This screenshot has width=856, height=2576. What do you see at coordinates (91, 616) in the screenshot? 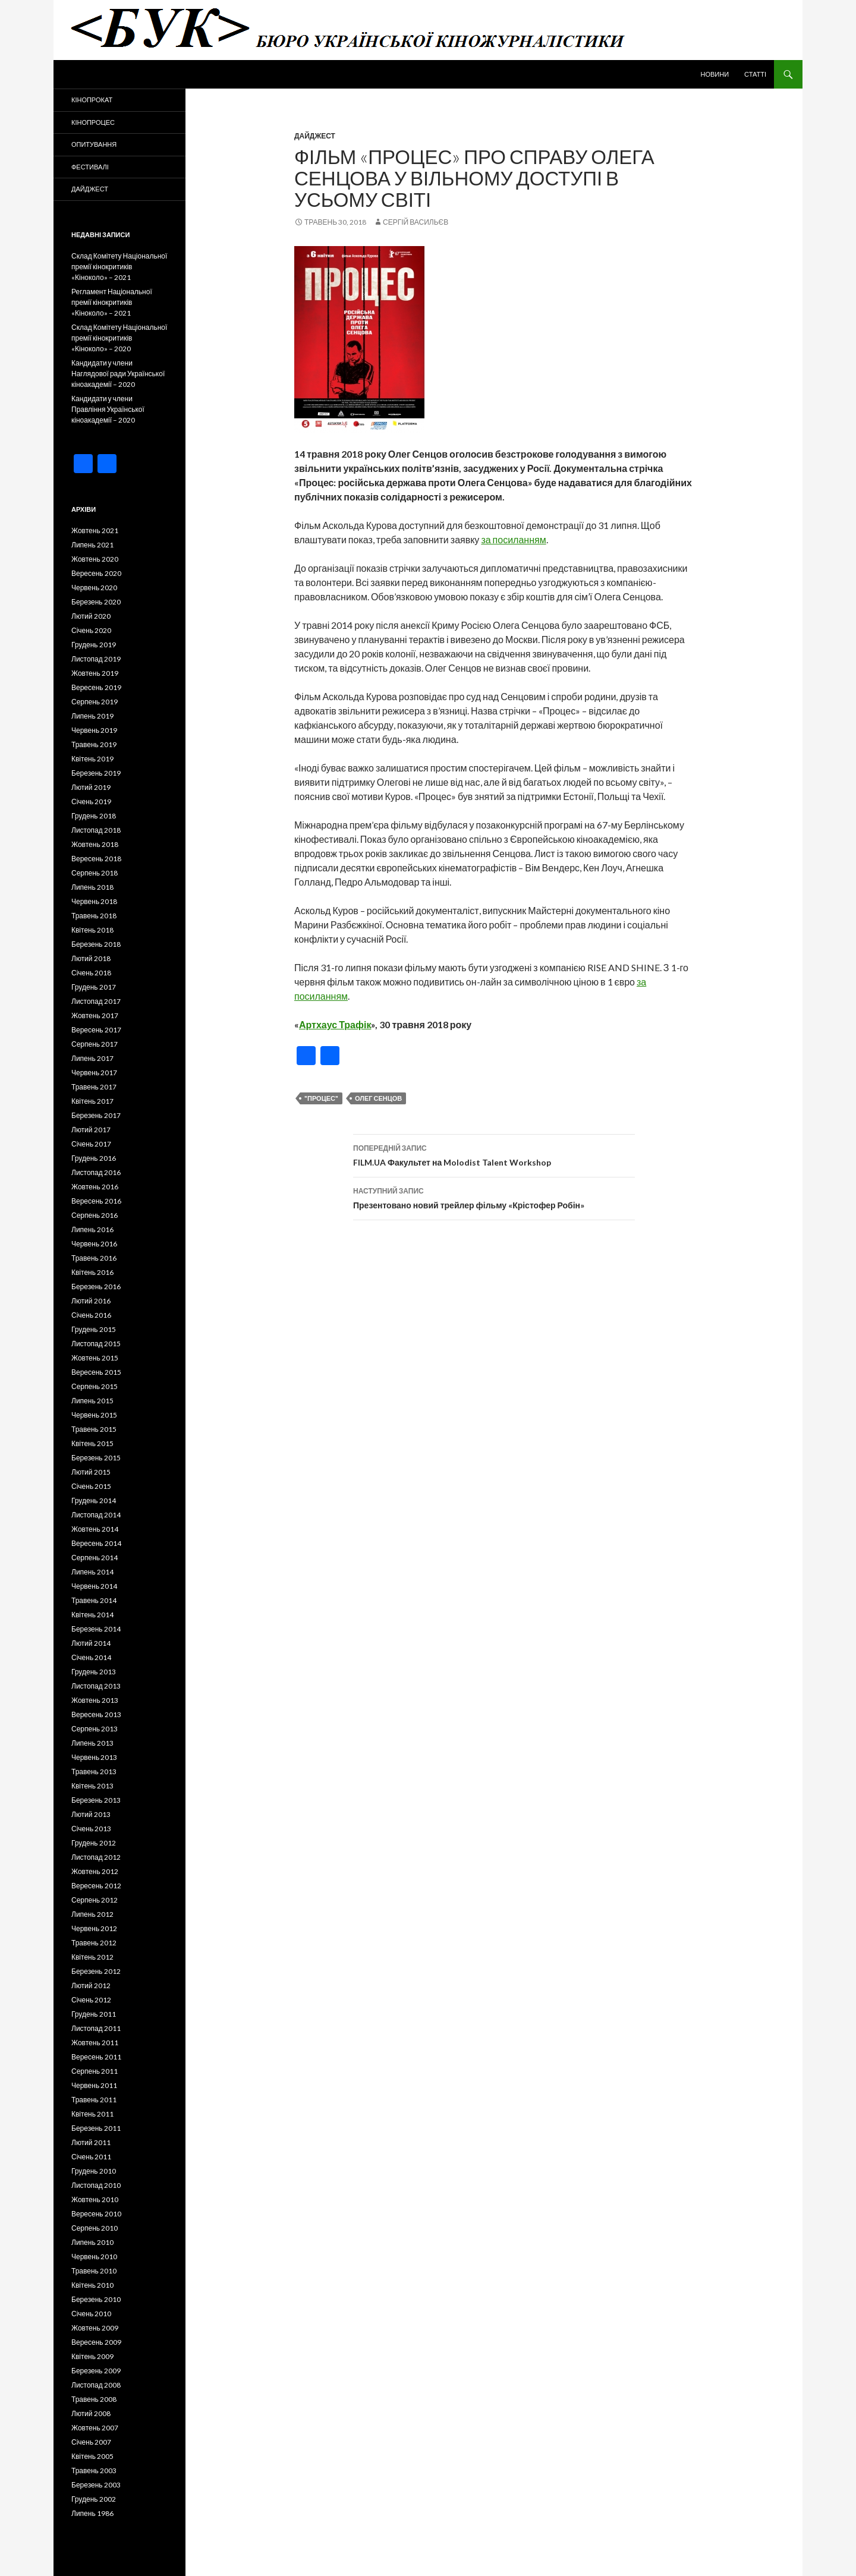
I see `Лютий 2020` at bounding box center [91, 616].